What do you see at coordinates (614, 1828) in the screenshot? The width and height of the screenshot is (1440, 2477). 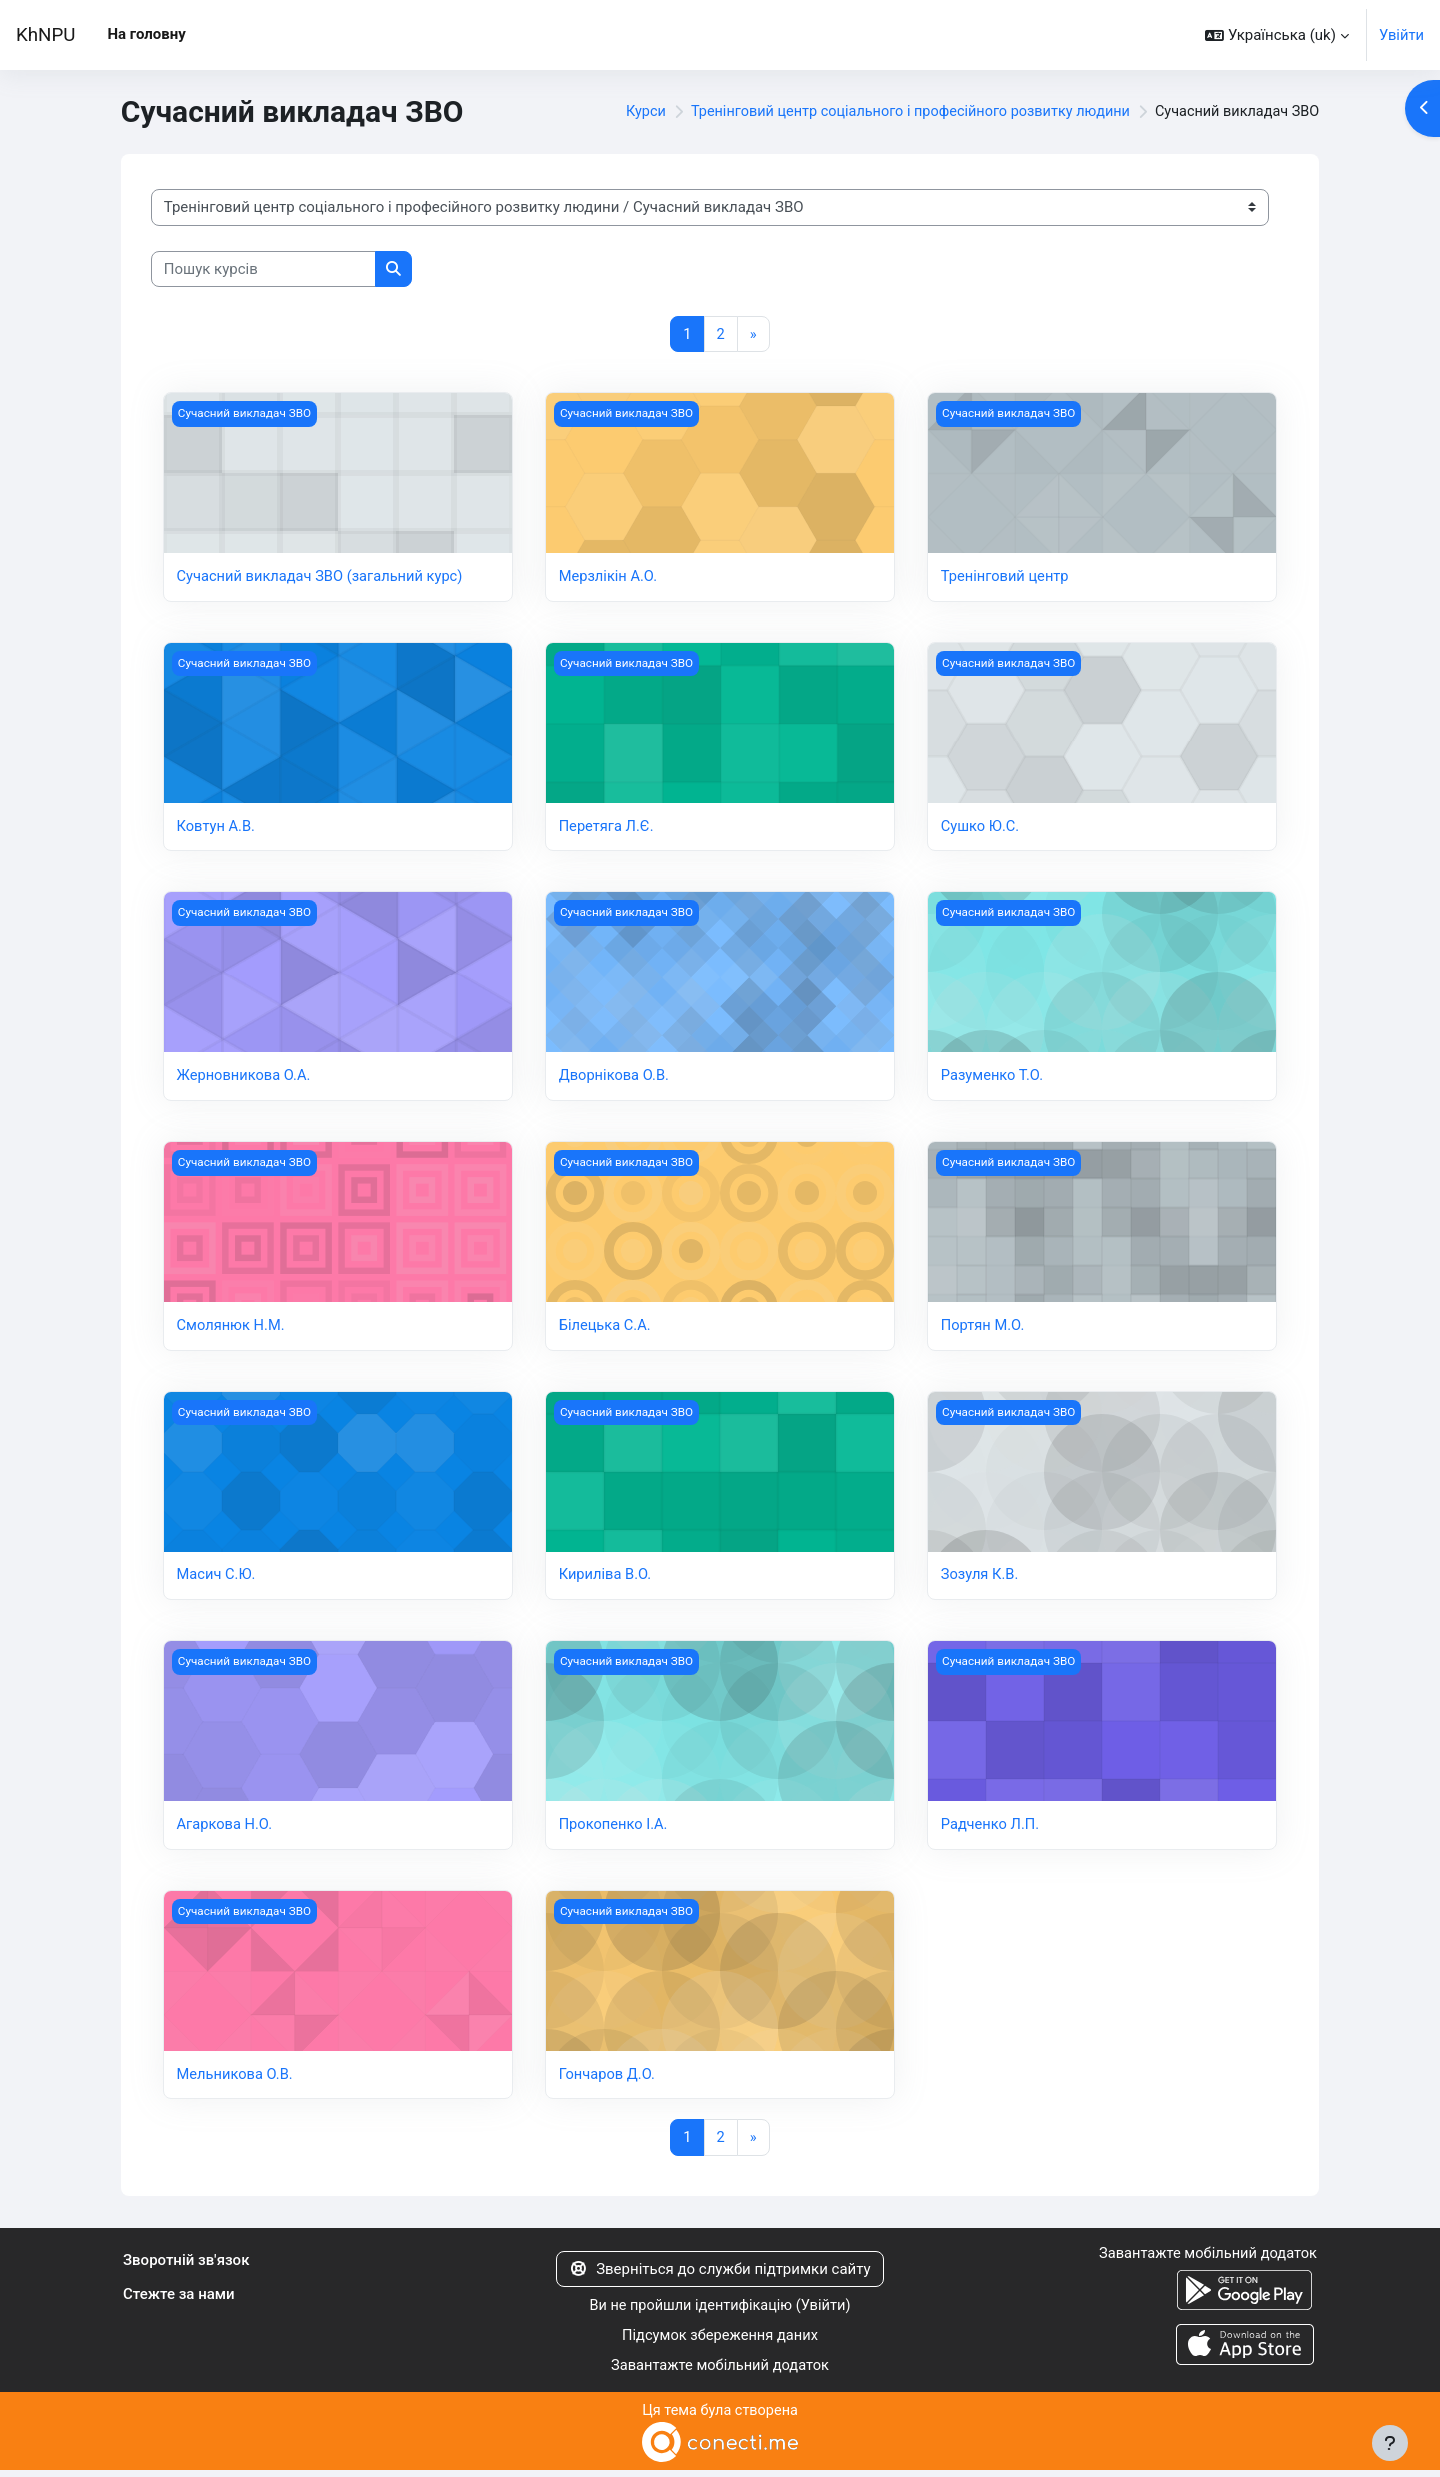 I see `Прокопенко І.А.` at bounding box center [614, 1828].